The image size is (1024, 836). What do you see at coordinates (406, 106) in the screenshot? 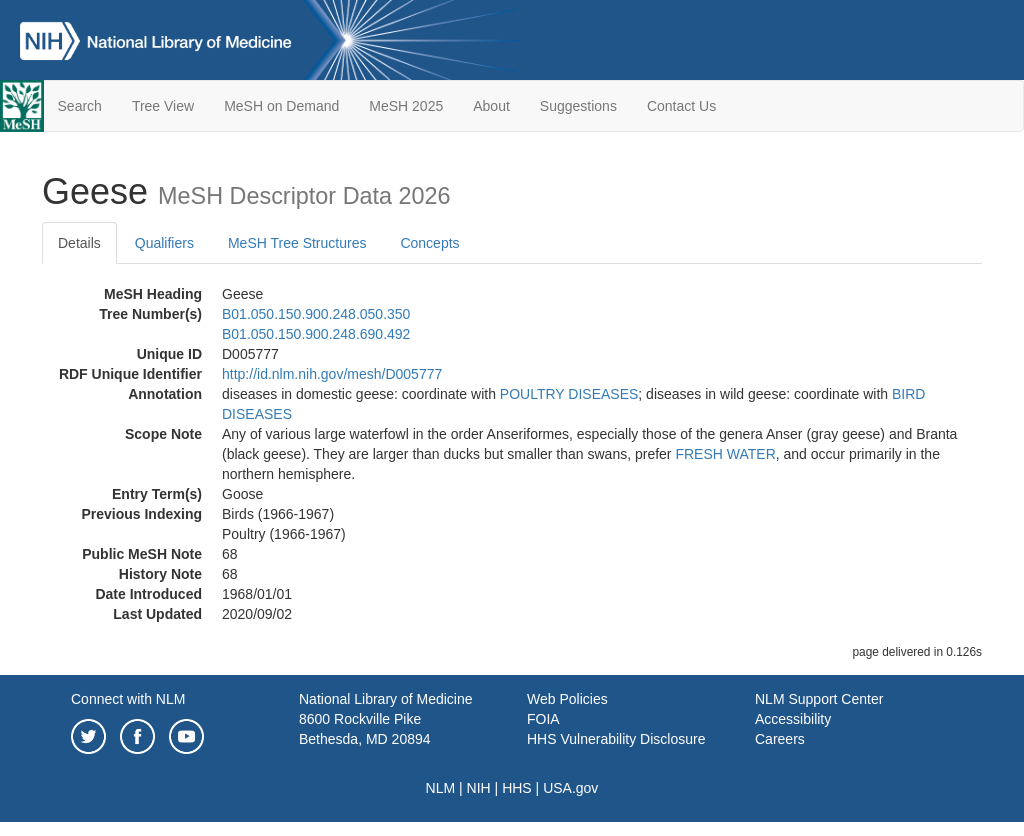
I see `MeSH 2025` at bounding box center [406, 106].